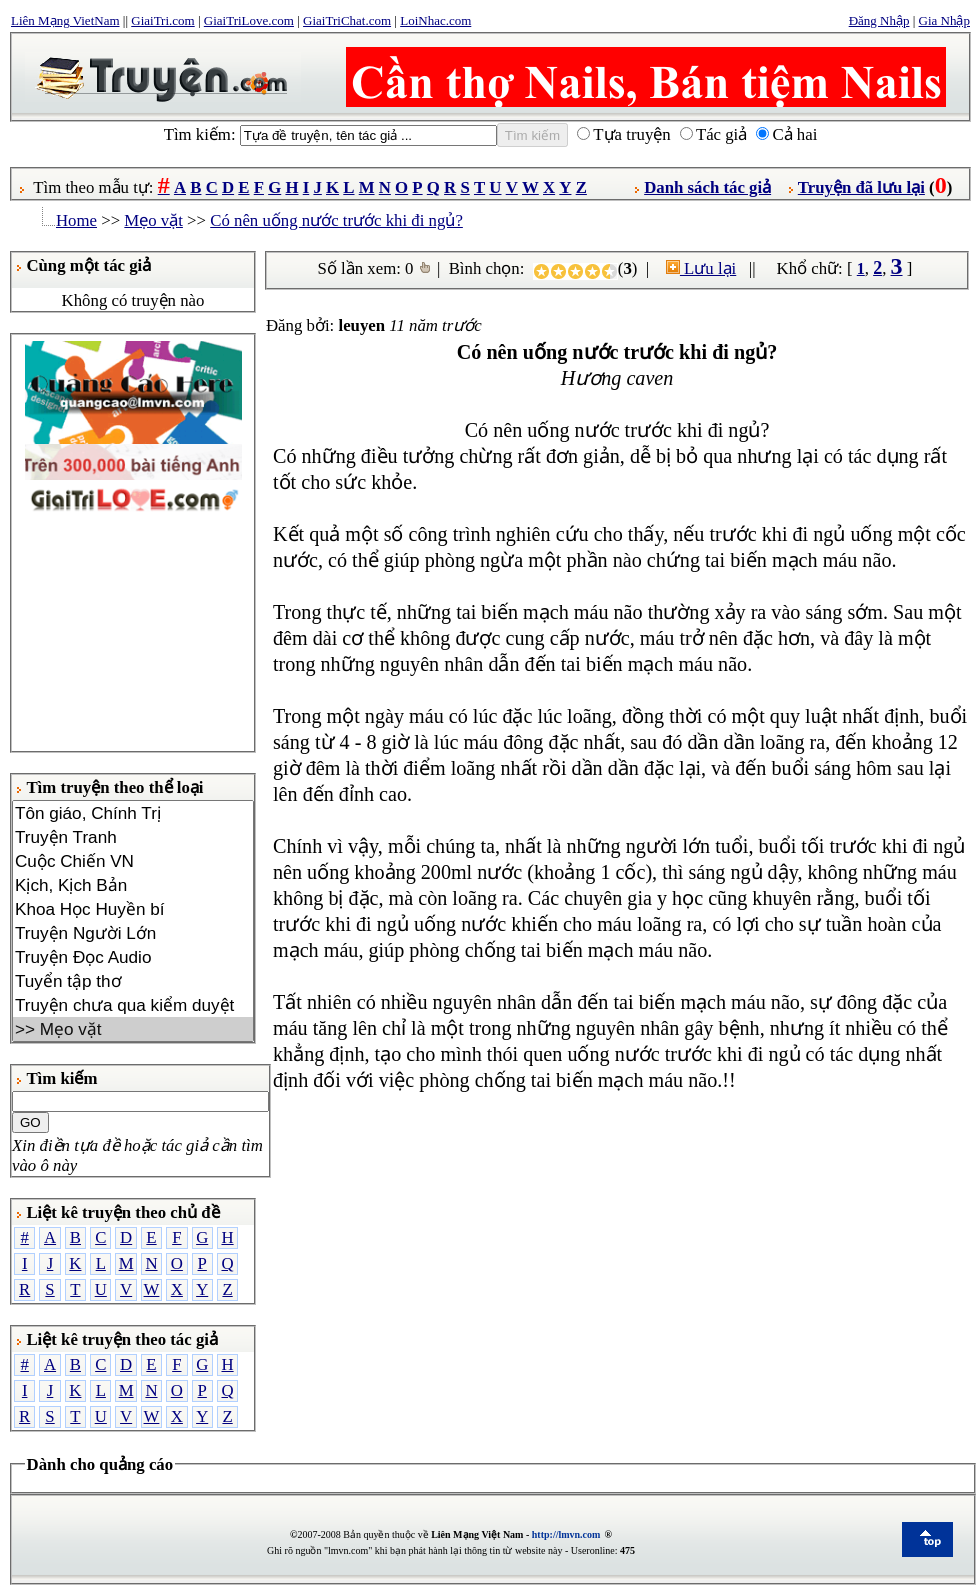  Describe the element at coordinates (65, 20) in the screenshot. I see `Liên Mạng VietNam` at that location.